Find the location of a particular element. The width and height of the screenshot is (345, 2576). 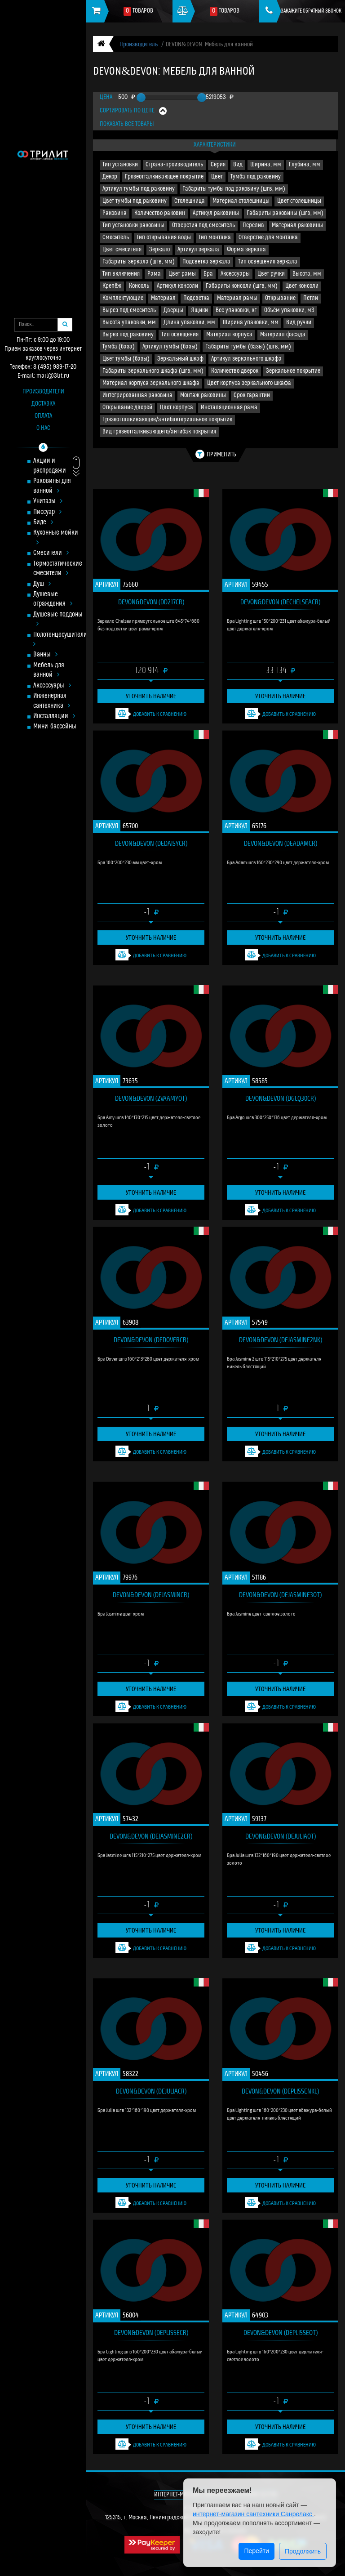

Цвет is located at coordinates (217, 177).